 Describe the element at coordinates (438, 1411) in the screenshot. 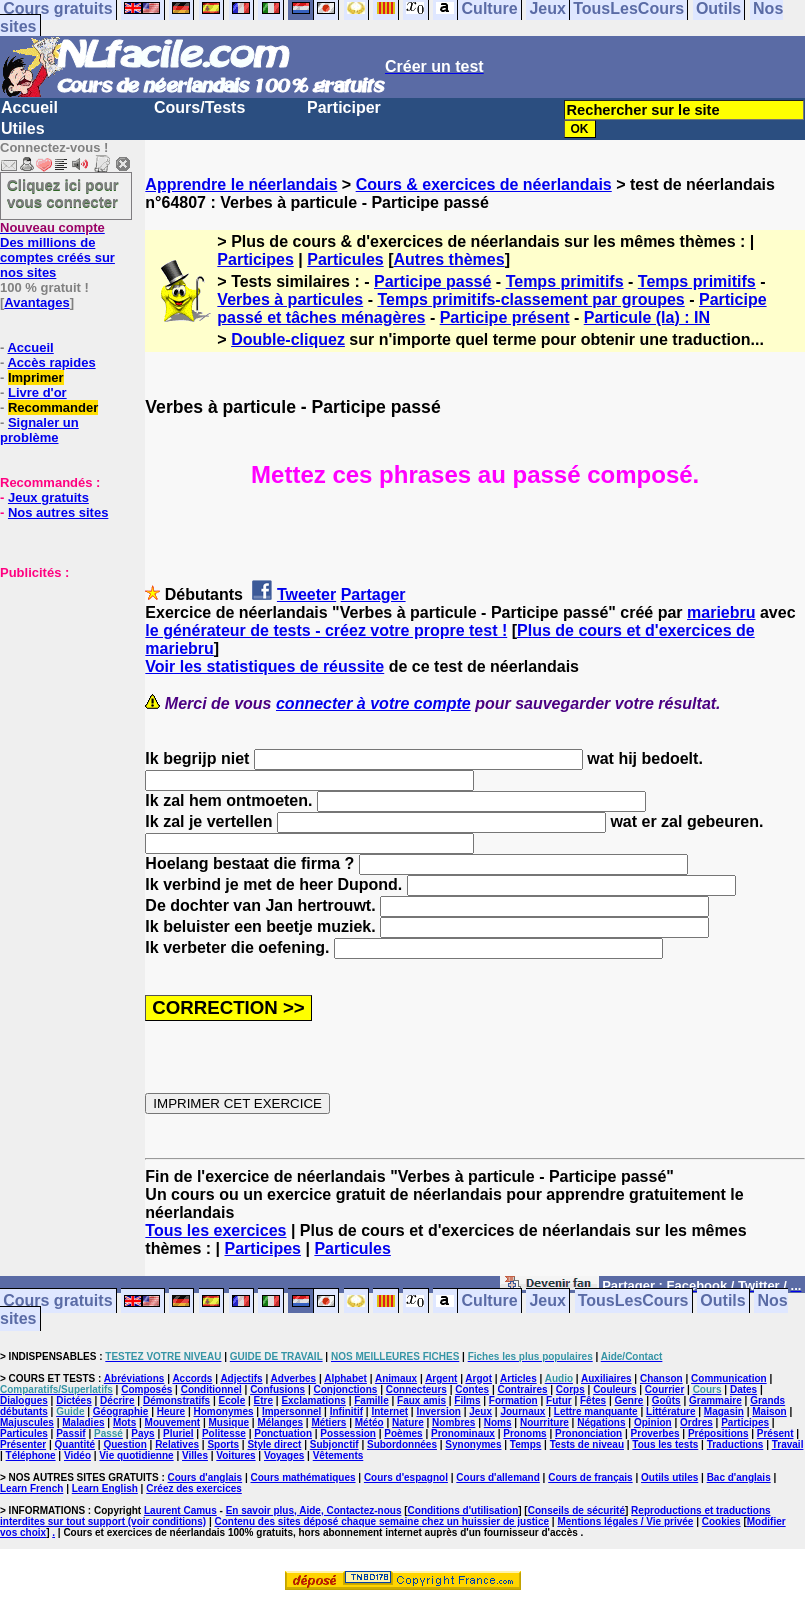

I see `Inversion` at that location.